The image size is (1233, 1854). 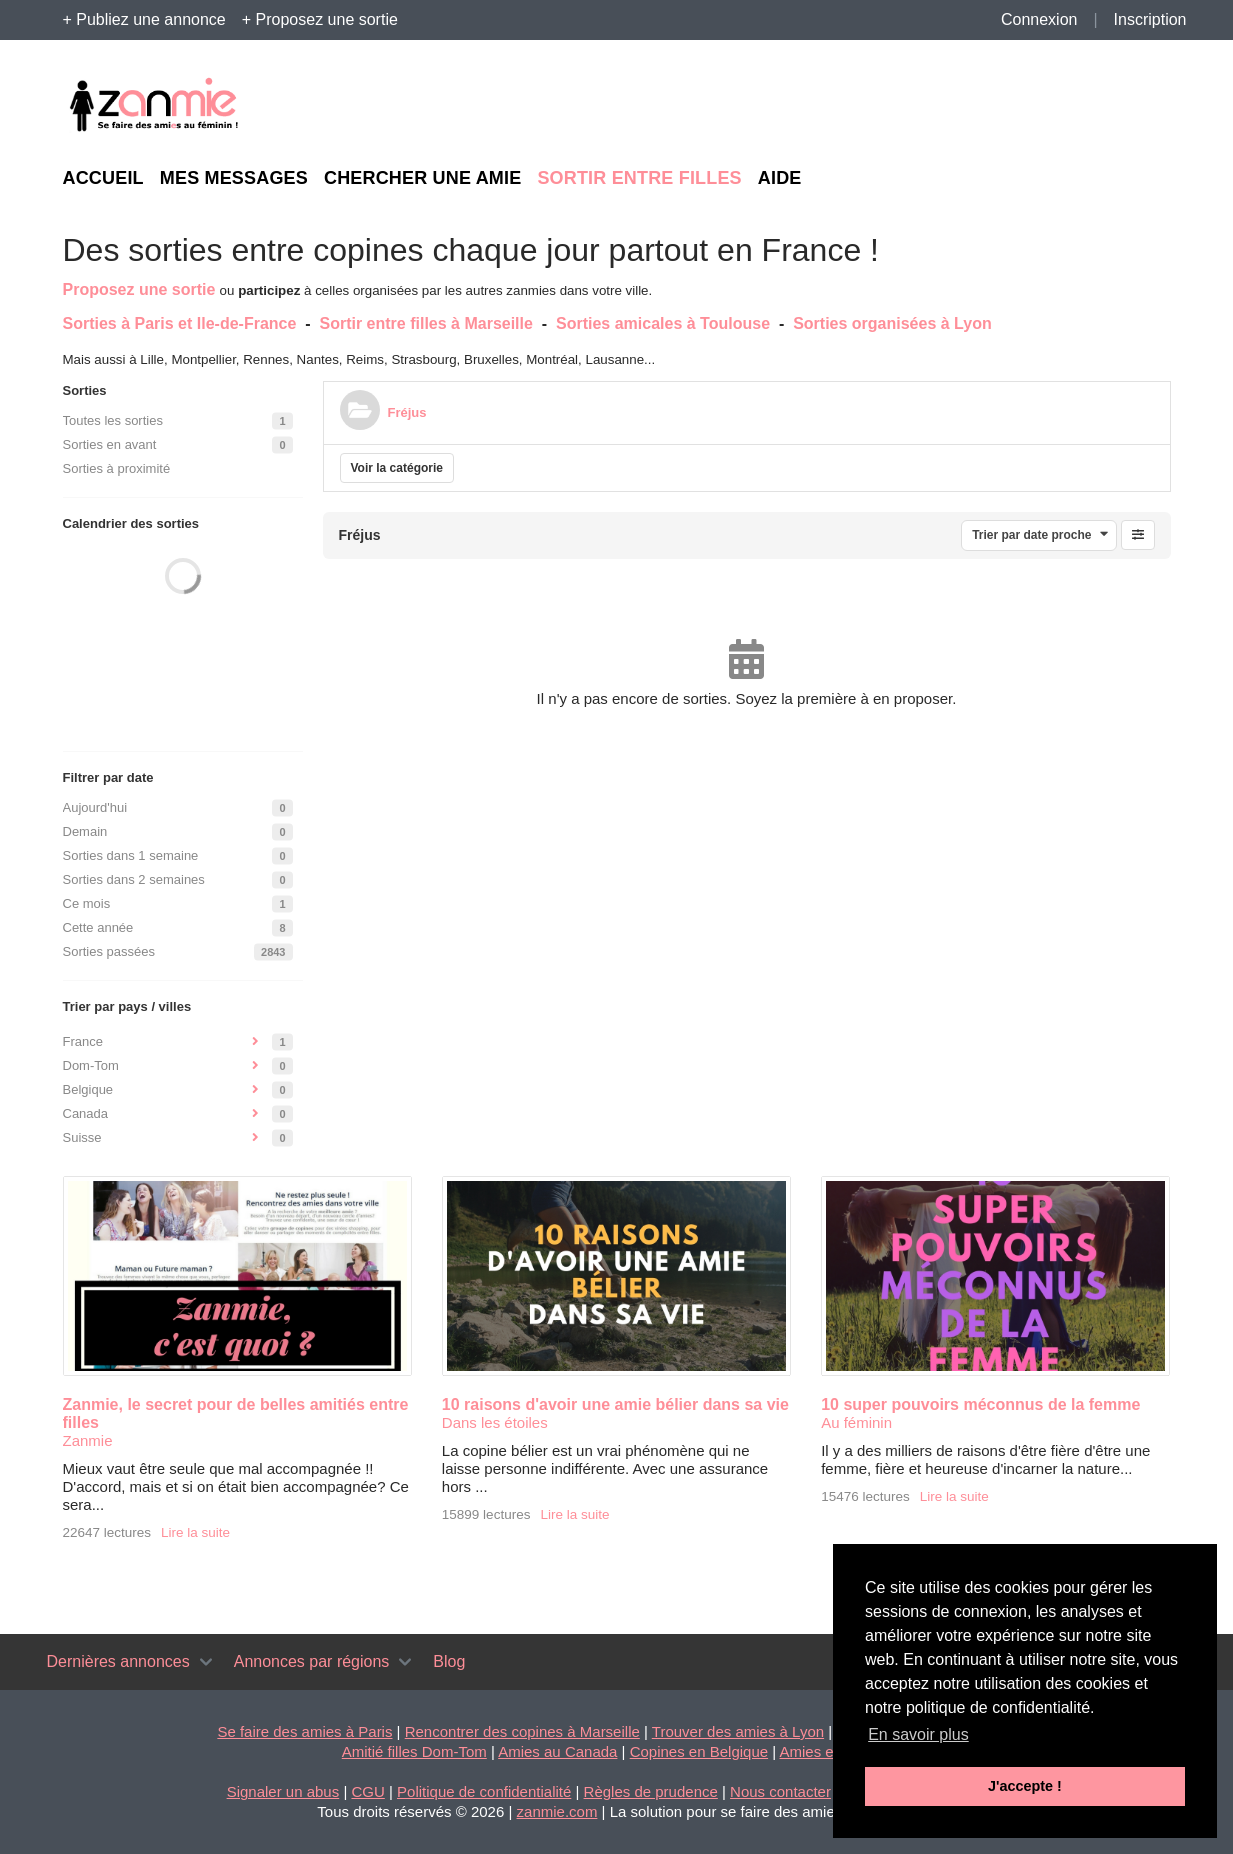 What do you see at coordinates (95, 807) in the screenshot?
I see `Aujourd'hui` at bounding box center [95, 807].